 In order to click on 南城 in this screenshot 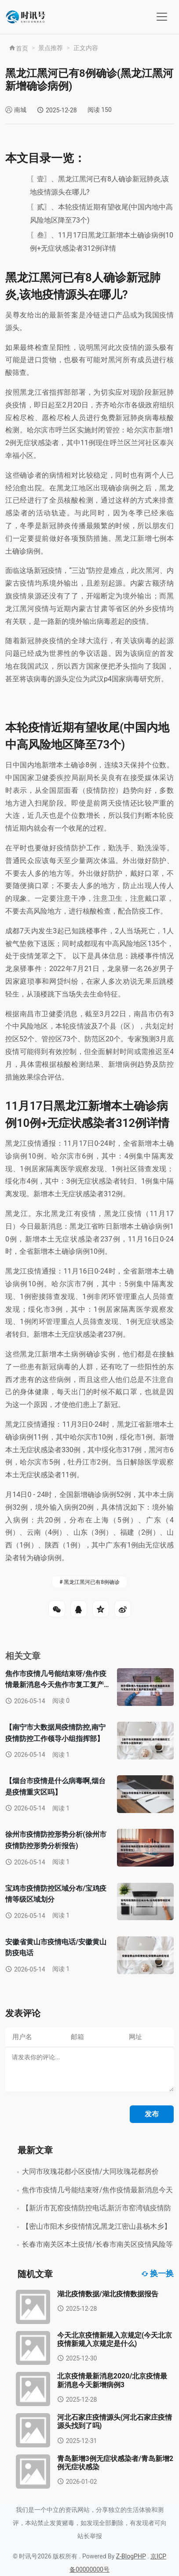, I will do `click(20, 109)`.